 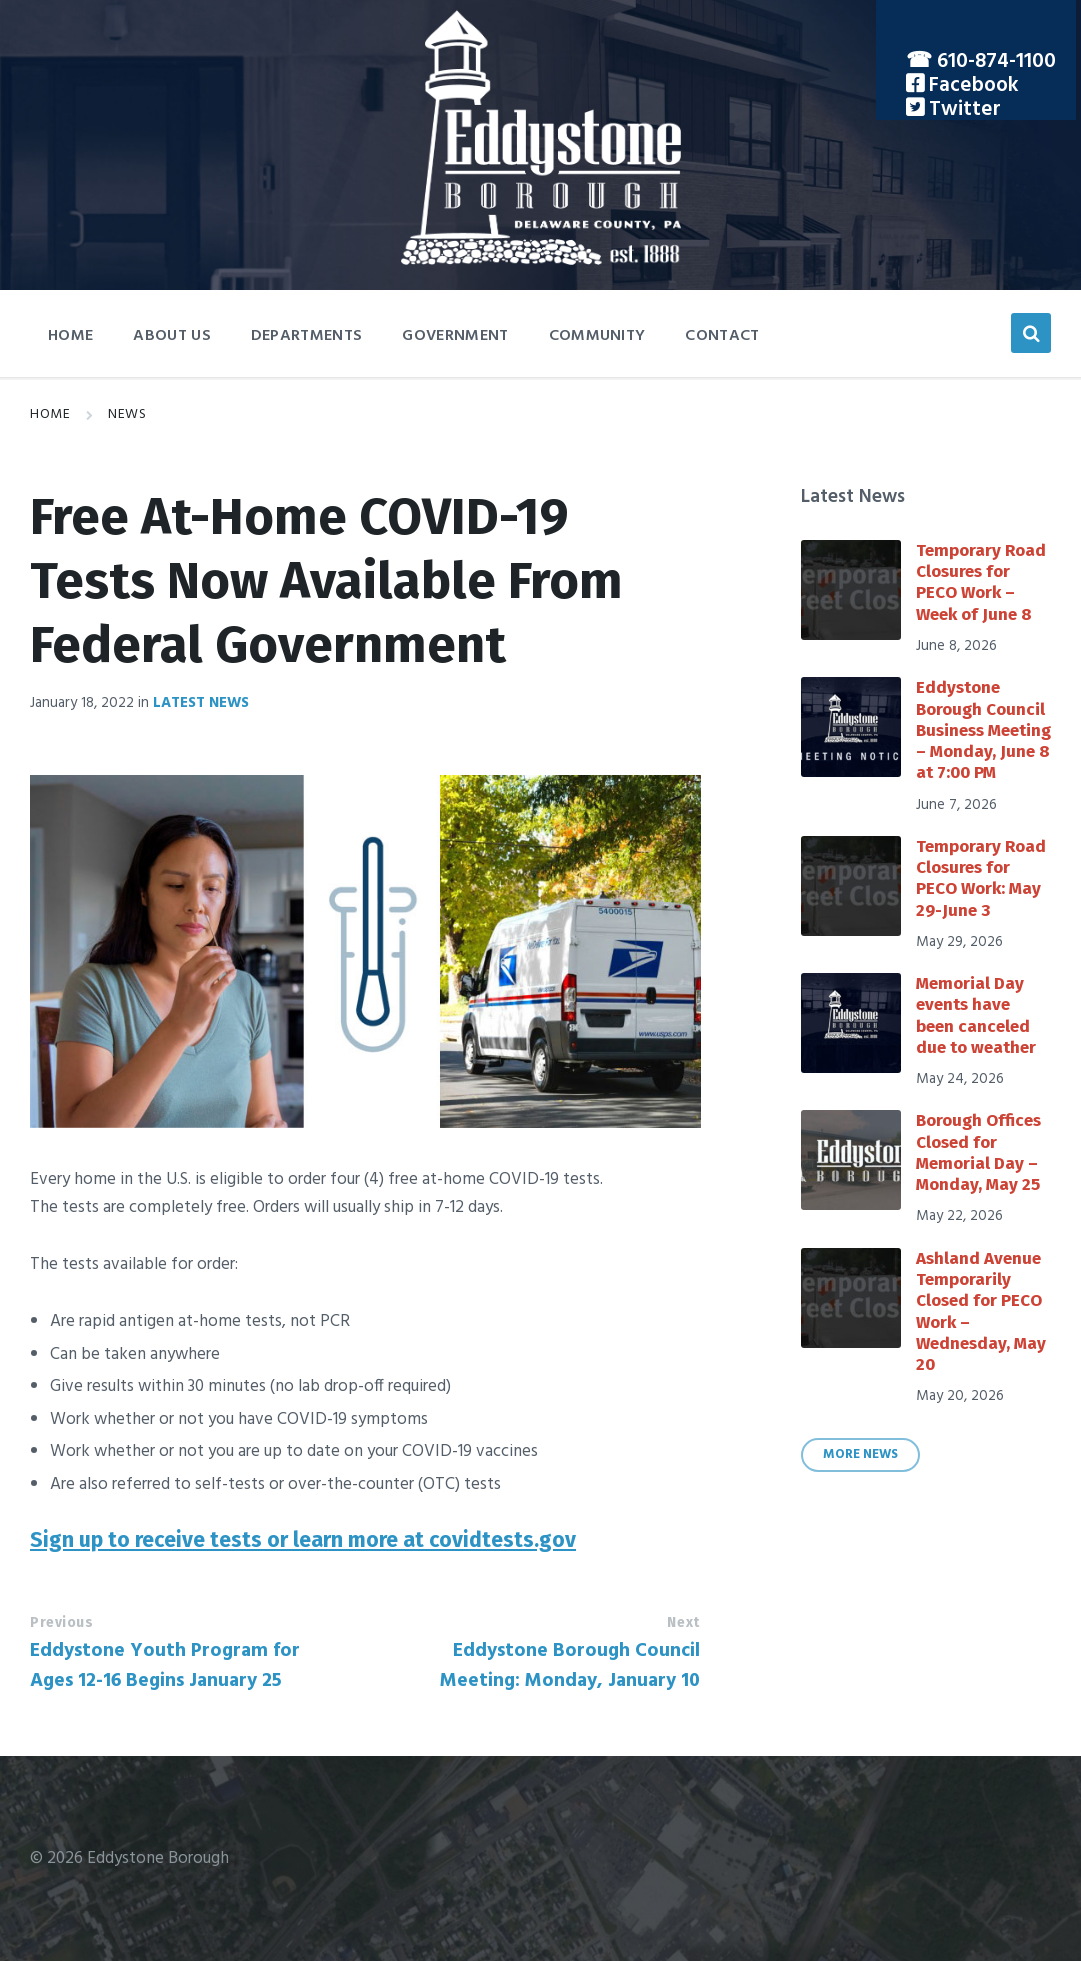 I want to click on News, so click(x=127, y=414).